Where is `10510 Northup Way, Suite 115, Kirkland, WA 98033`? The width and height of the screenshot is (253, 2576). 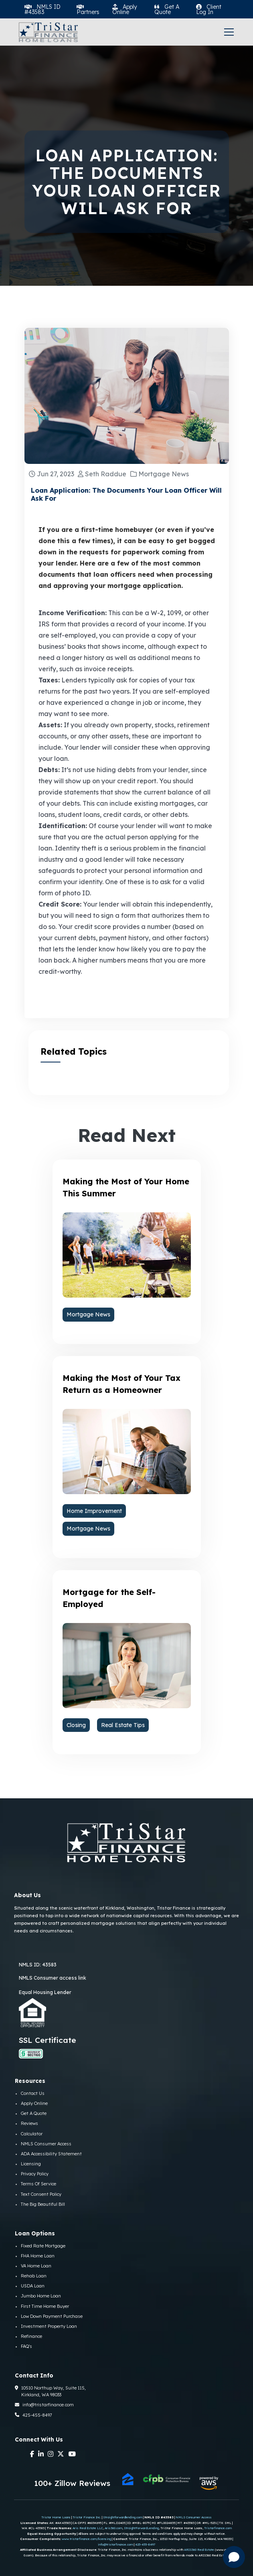
10510 Northup Way, Suite 115, Kirkland, WA 98033 is located at coordinates (50, 2391).